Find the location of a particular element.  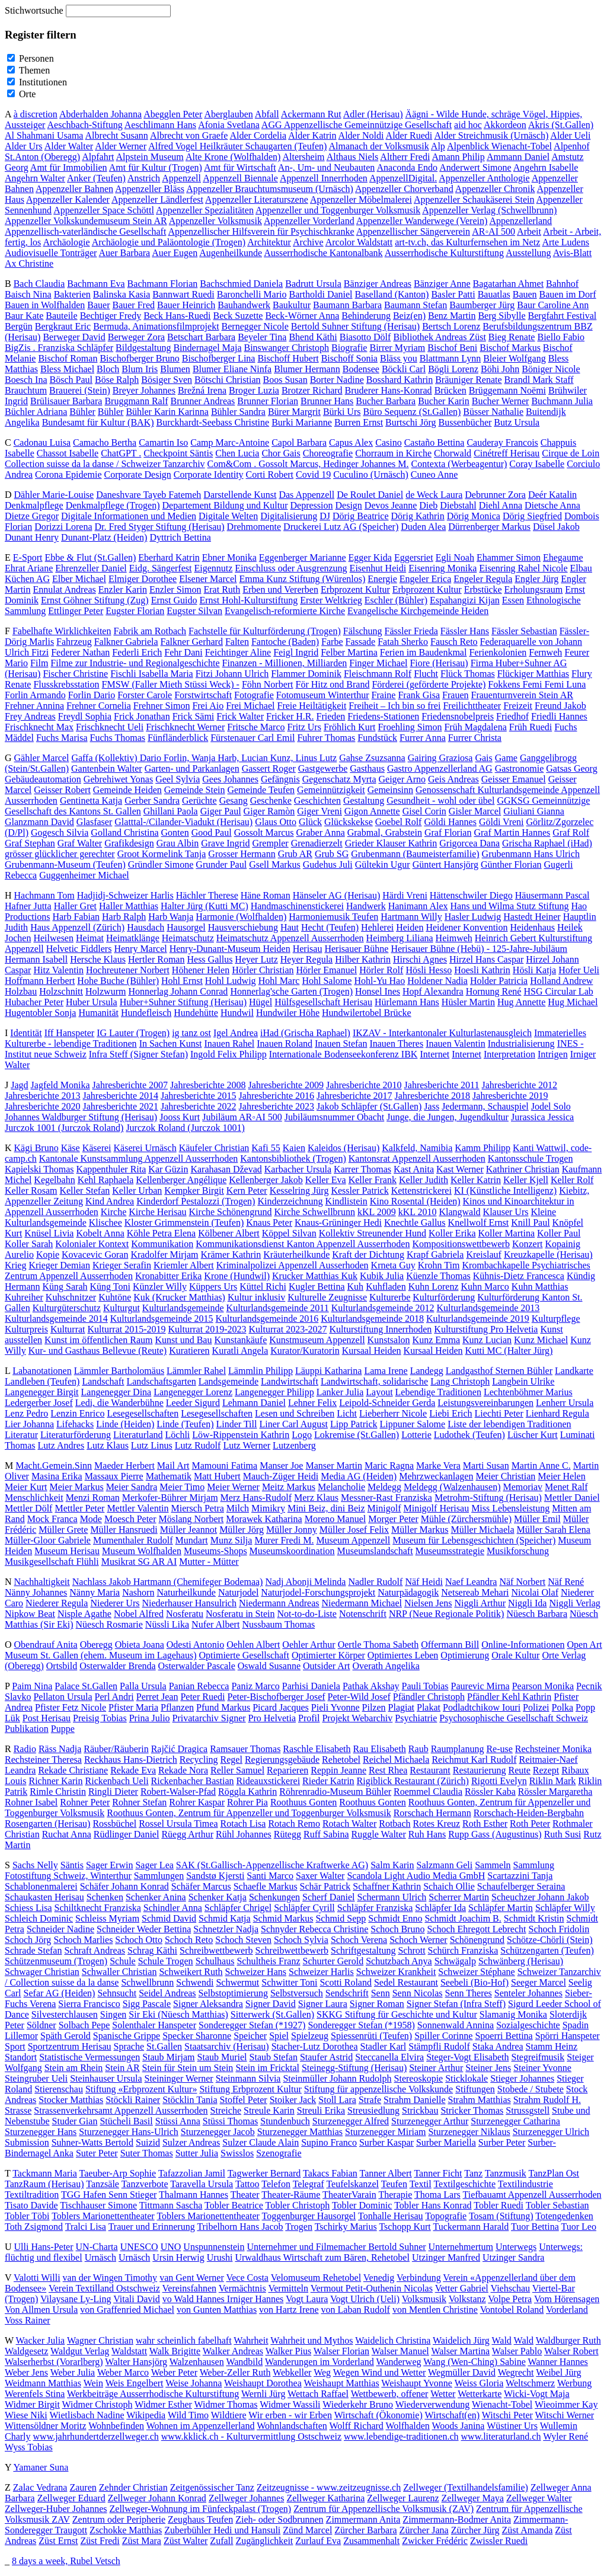

Niederer Urs is located at coordinates (114, 1603).